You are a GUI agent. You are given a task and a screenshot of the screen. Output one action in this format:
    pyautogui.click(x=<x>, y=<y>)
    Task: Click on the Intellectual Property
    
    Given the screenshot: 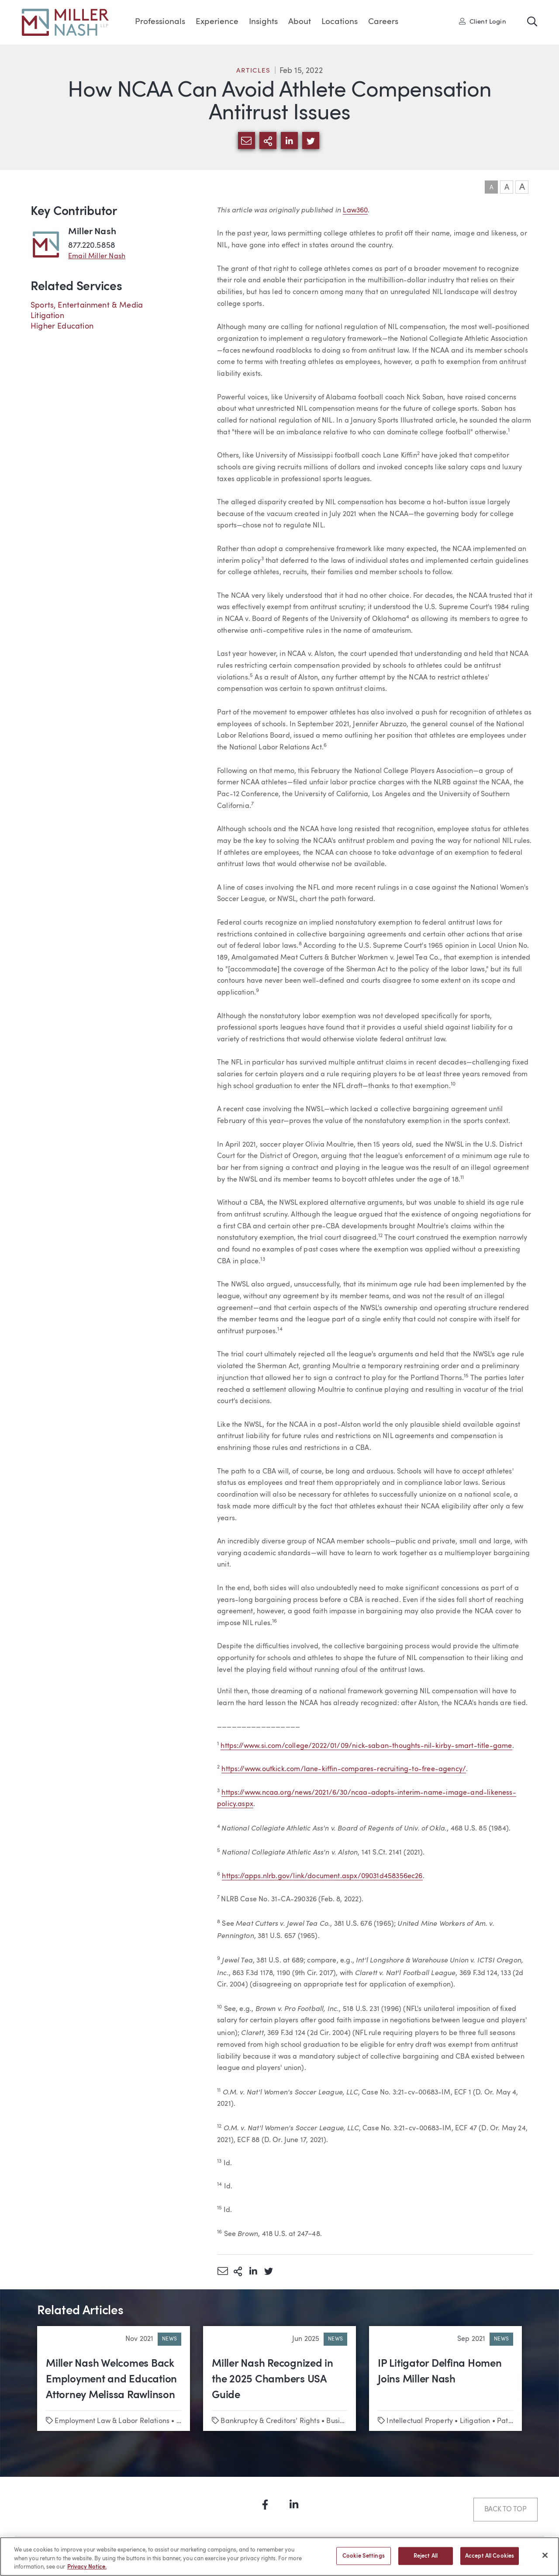 What is the action you would take?
    pyautogui.click(x=419, y=2421)
    